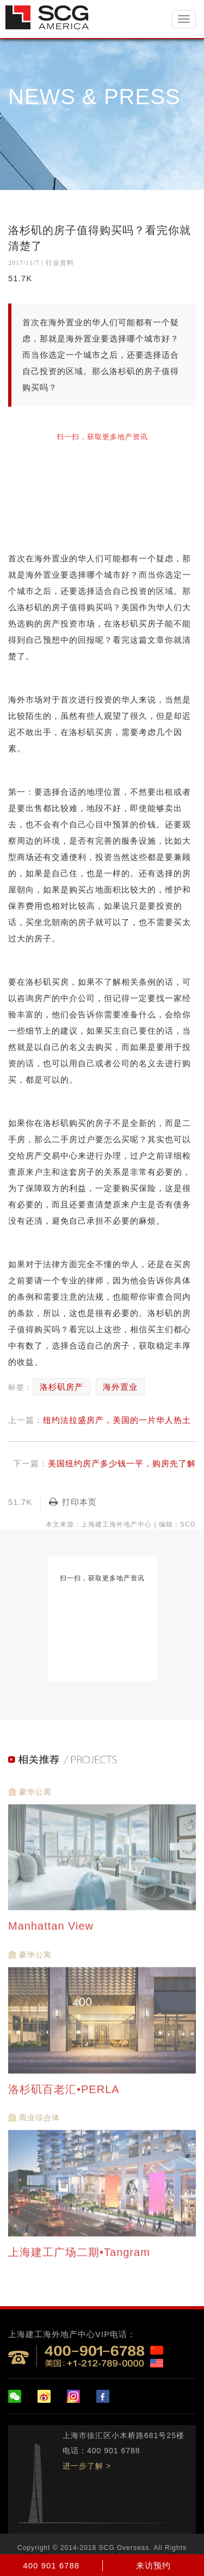  What do you see at coordinates (122, 1463) in the screenshot?
I see `美国纽约房产多少钱一平，购房先了解` at bounding box center [122, 1463].